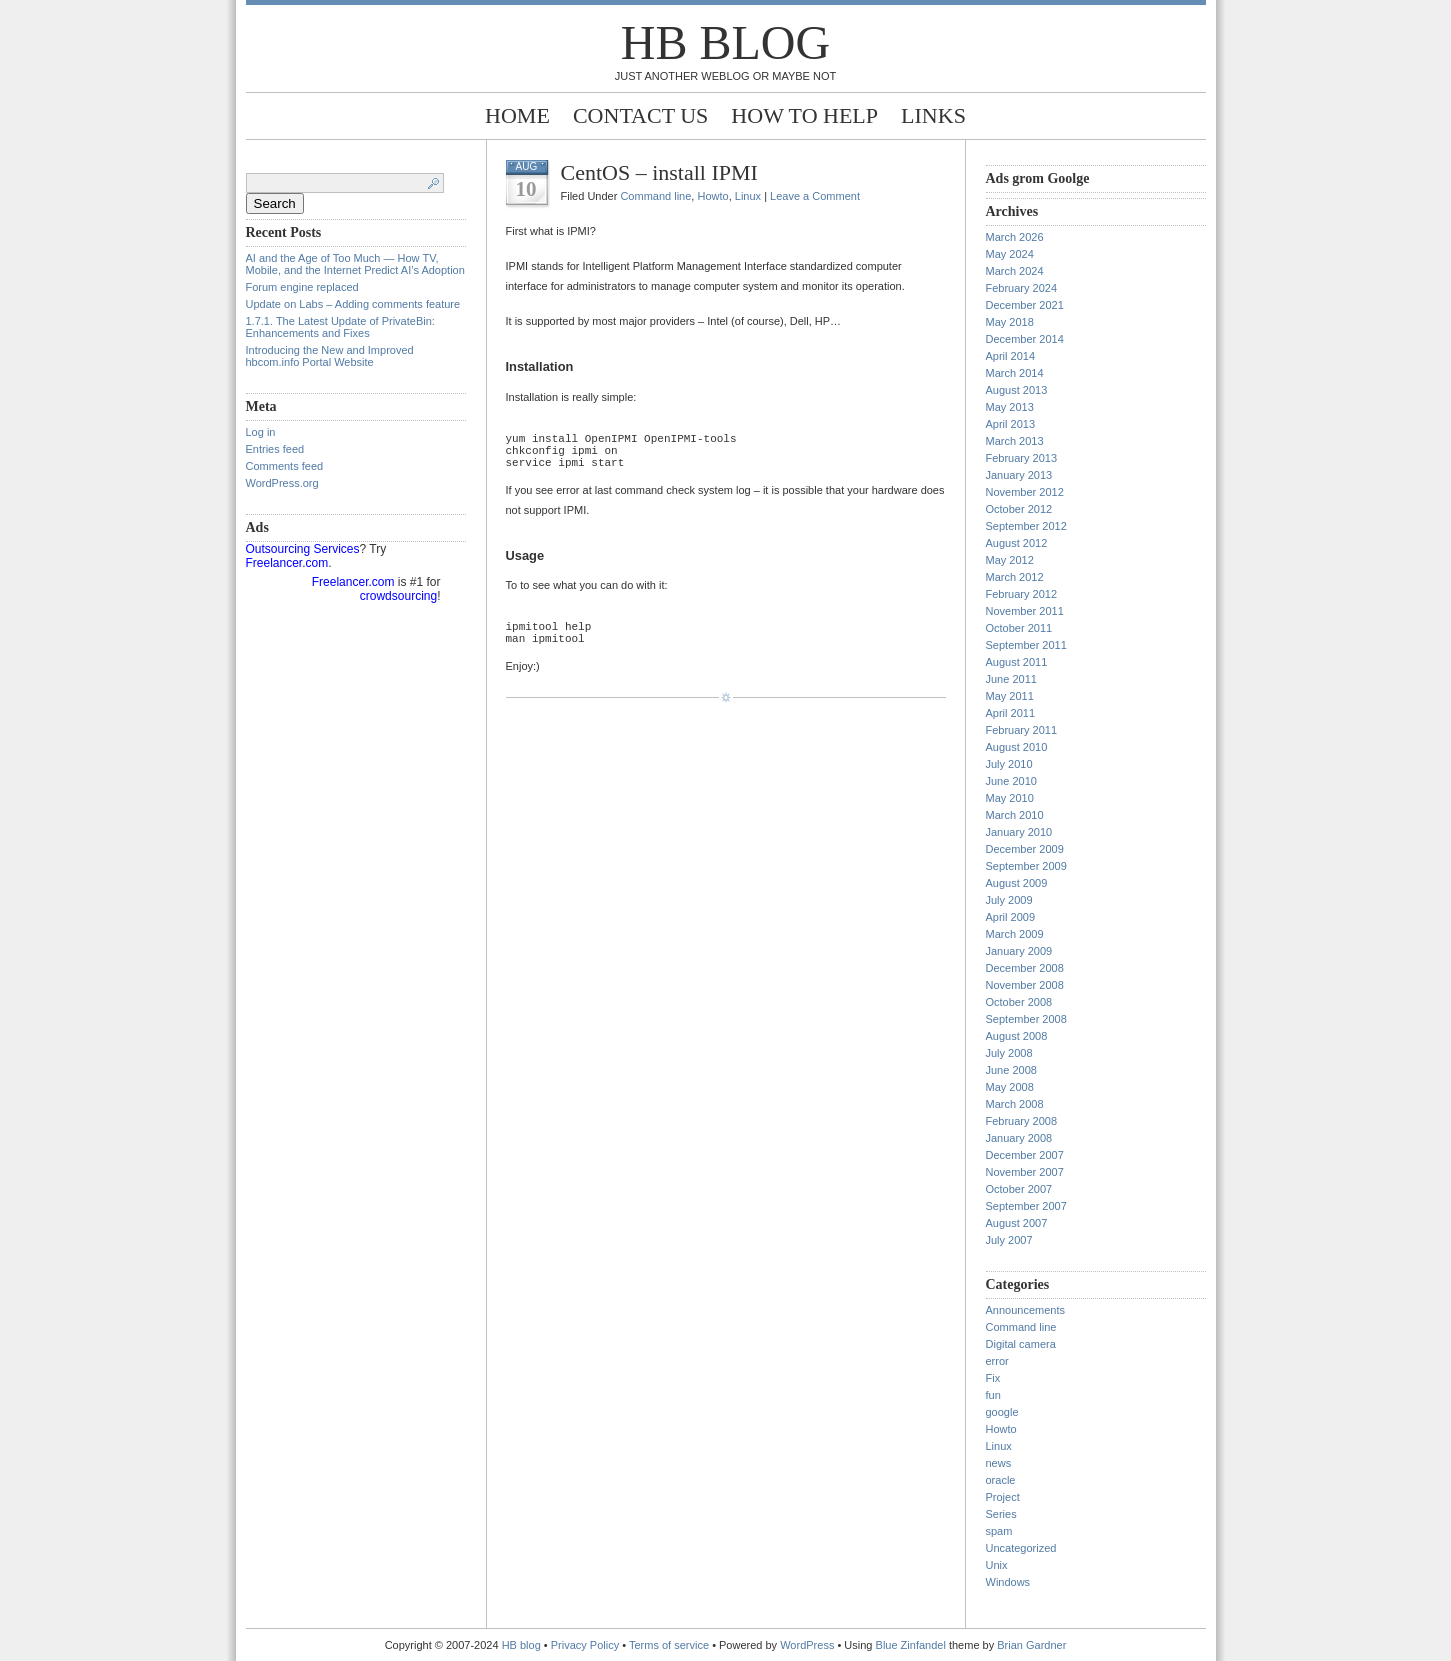 The height and width of the screenshot is (1661, 1451). I want to click on March 2010, so click(1015, 815).